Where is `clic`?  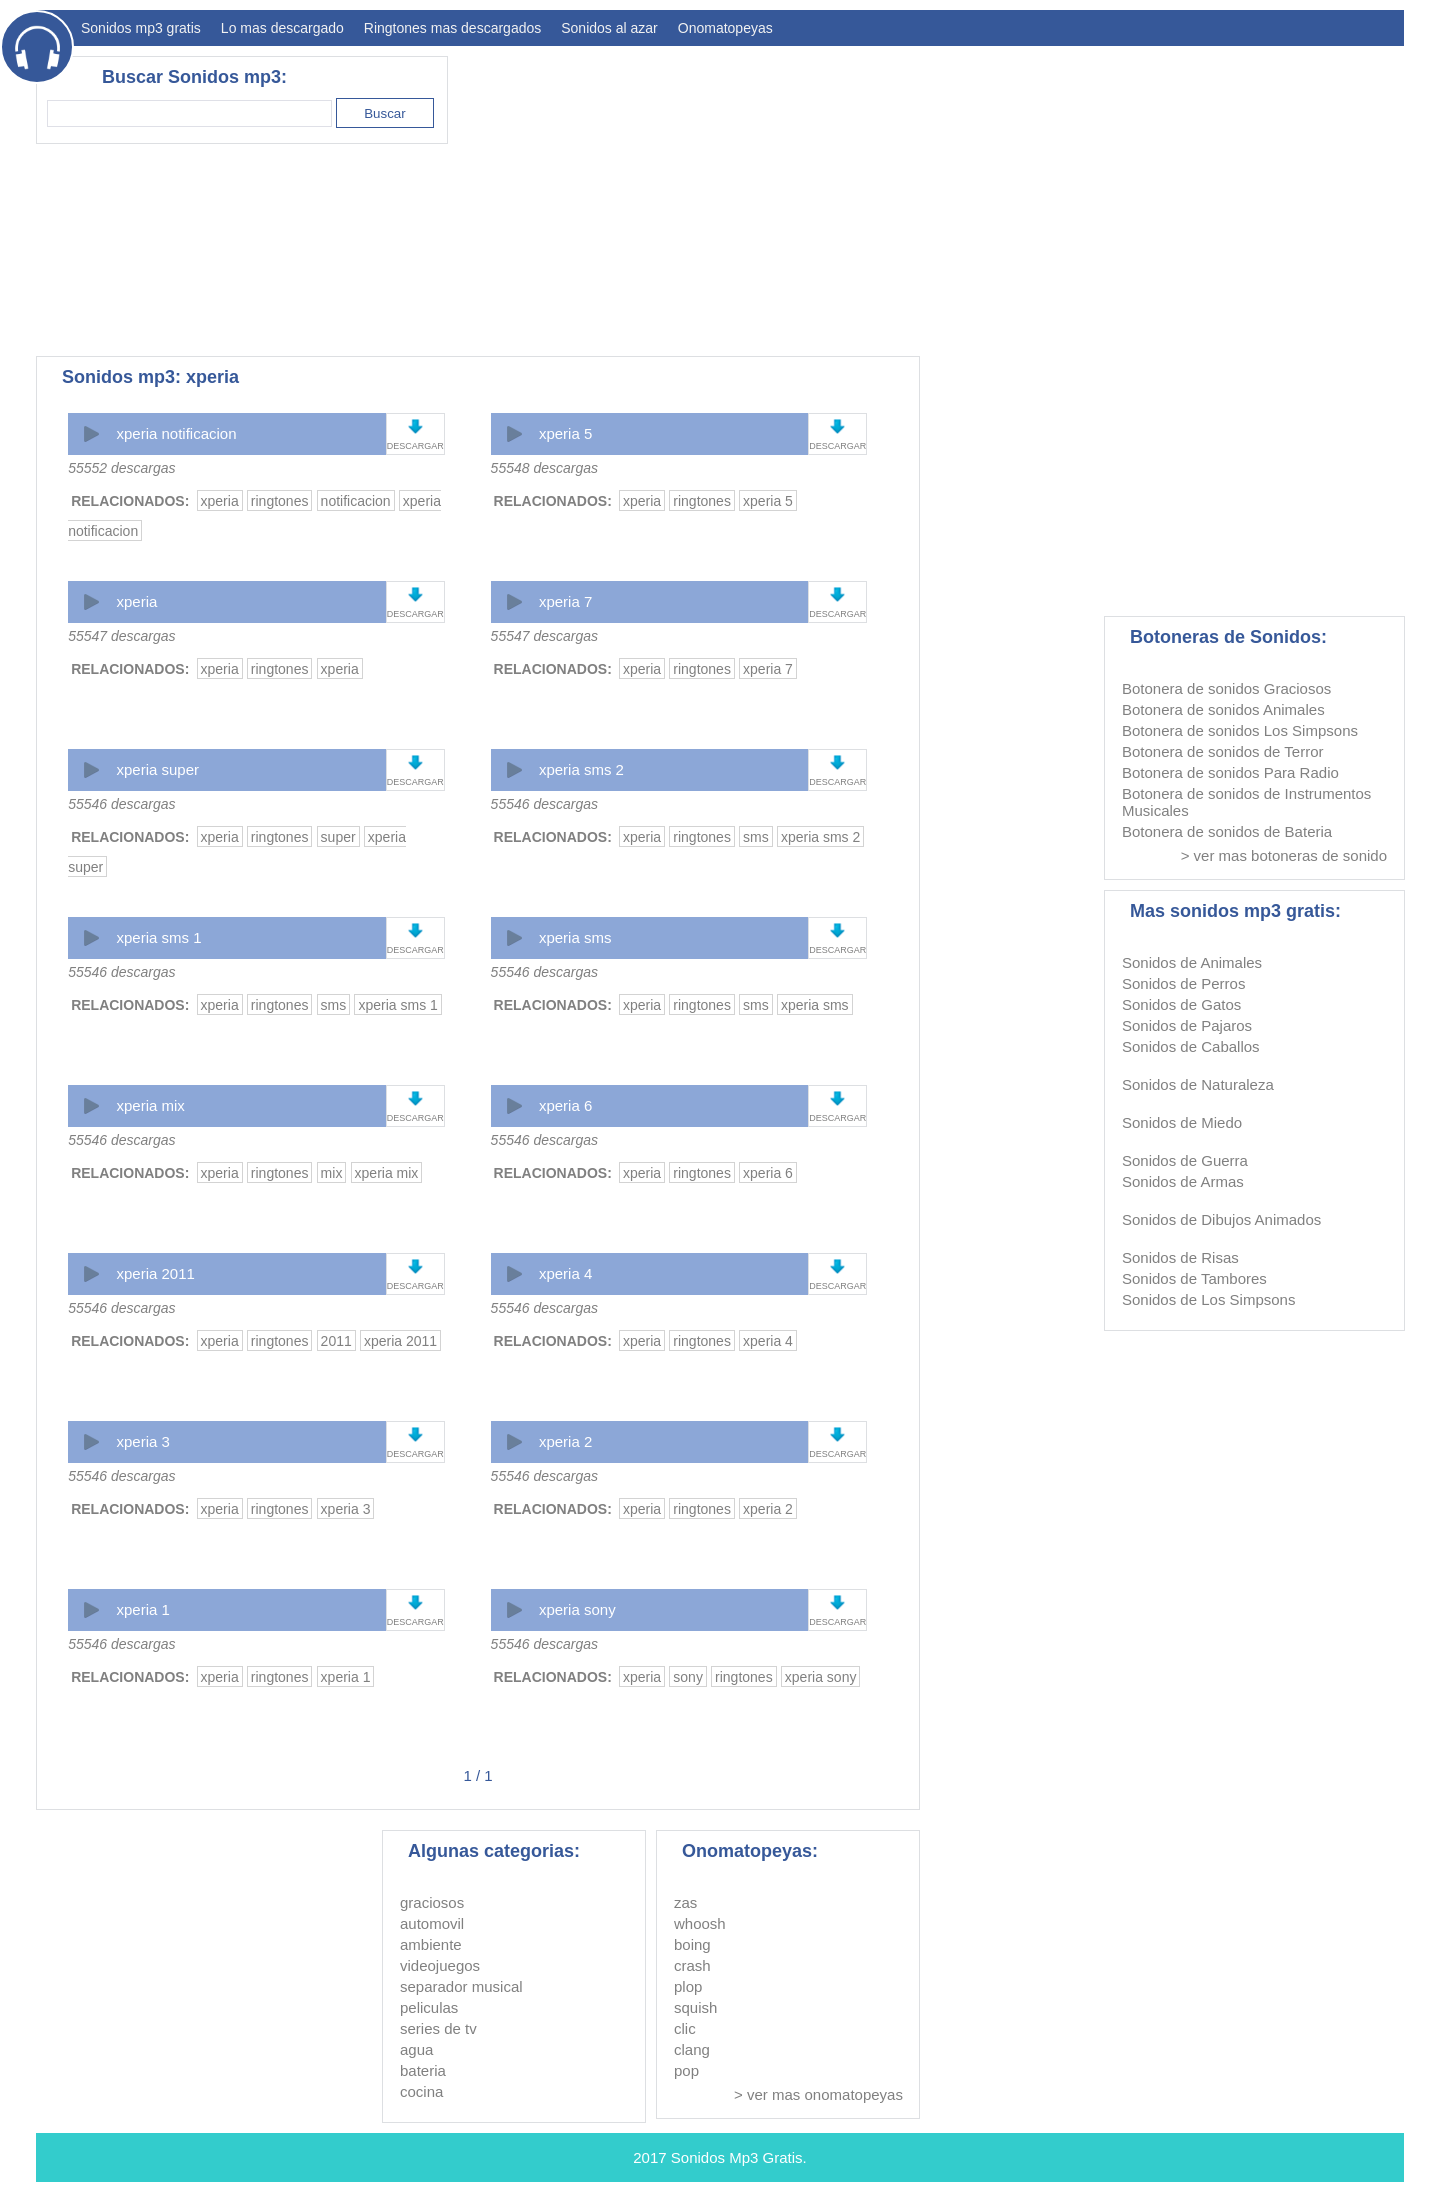 clic is located at coordinates (685, 2028).